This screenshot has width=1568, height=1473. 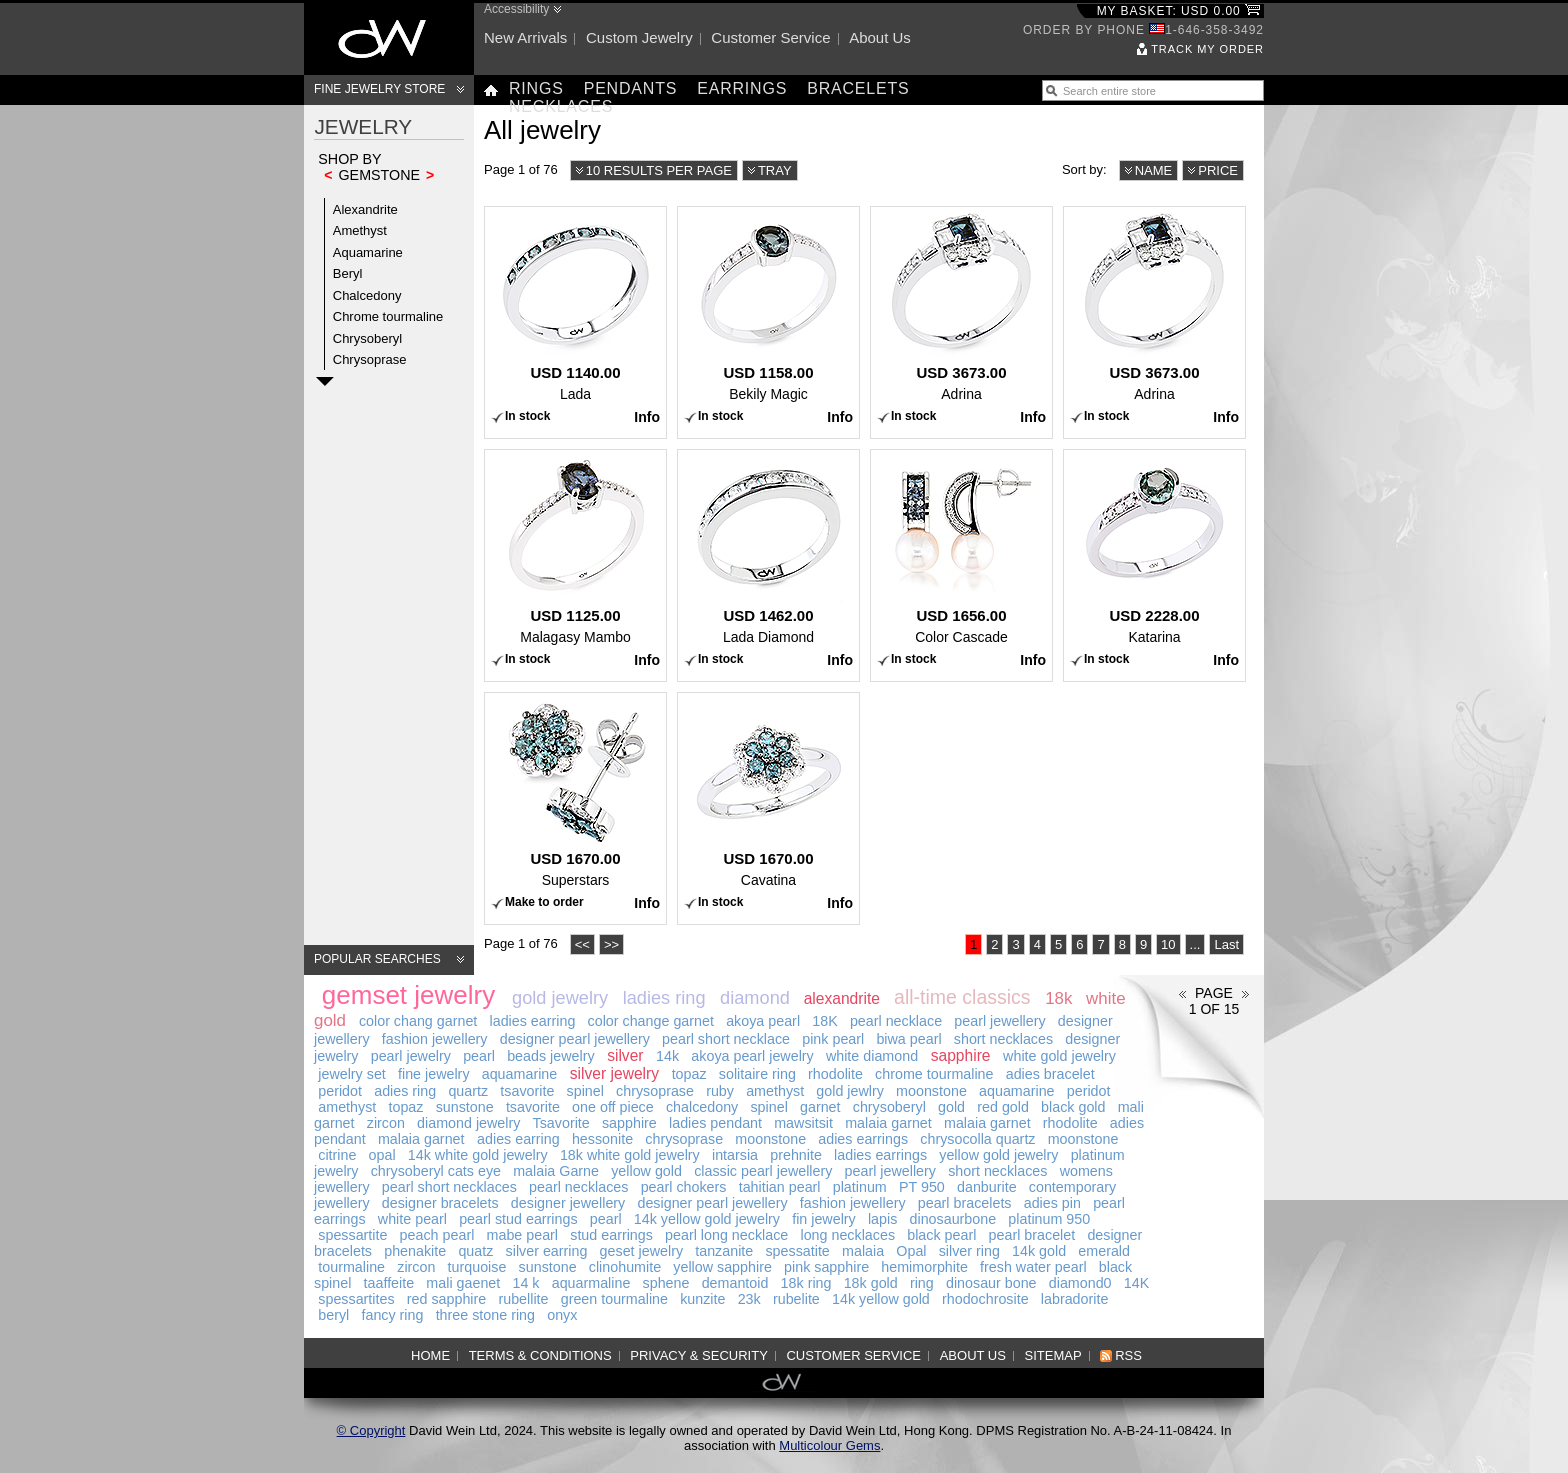 What do you see at coordinates (666, 1283) in the screenshot?
I see `sphene` at bounding box center [666, 1283].